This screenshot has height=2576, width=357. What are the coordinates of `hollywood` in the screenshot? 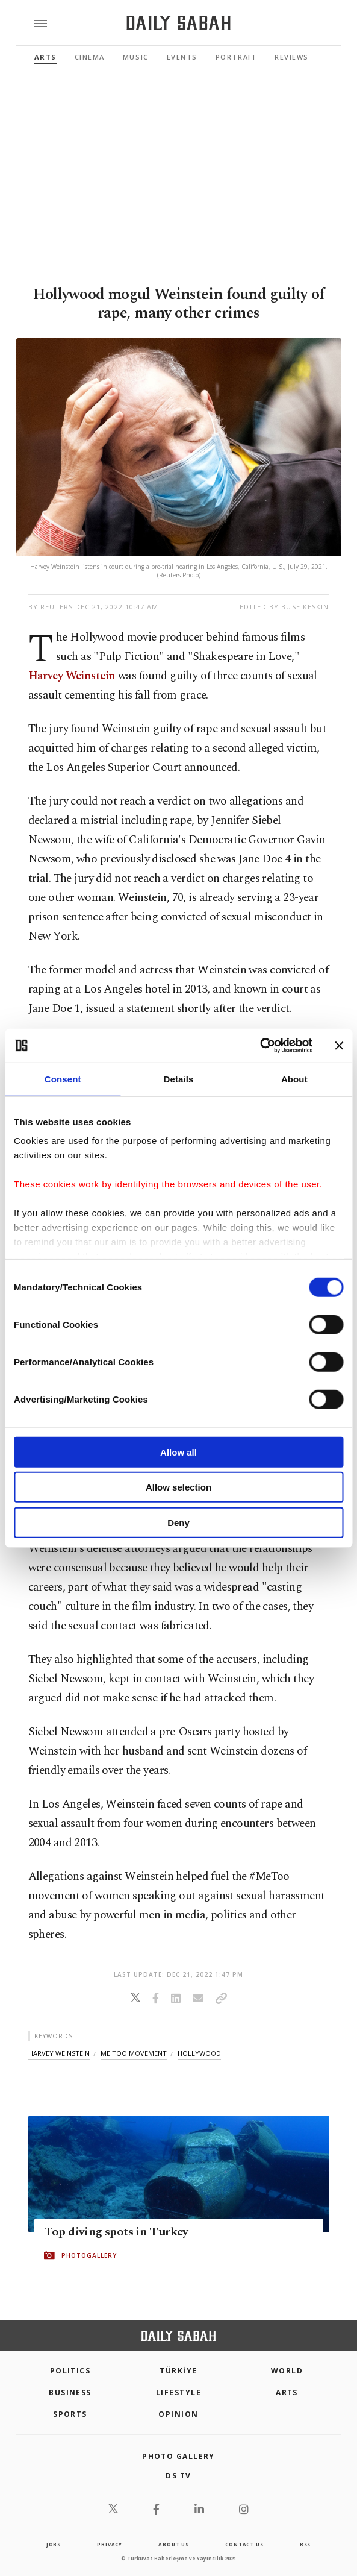 It's located at (199, 2053).